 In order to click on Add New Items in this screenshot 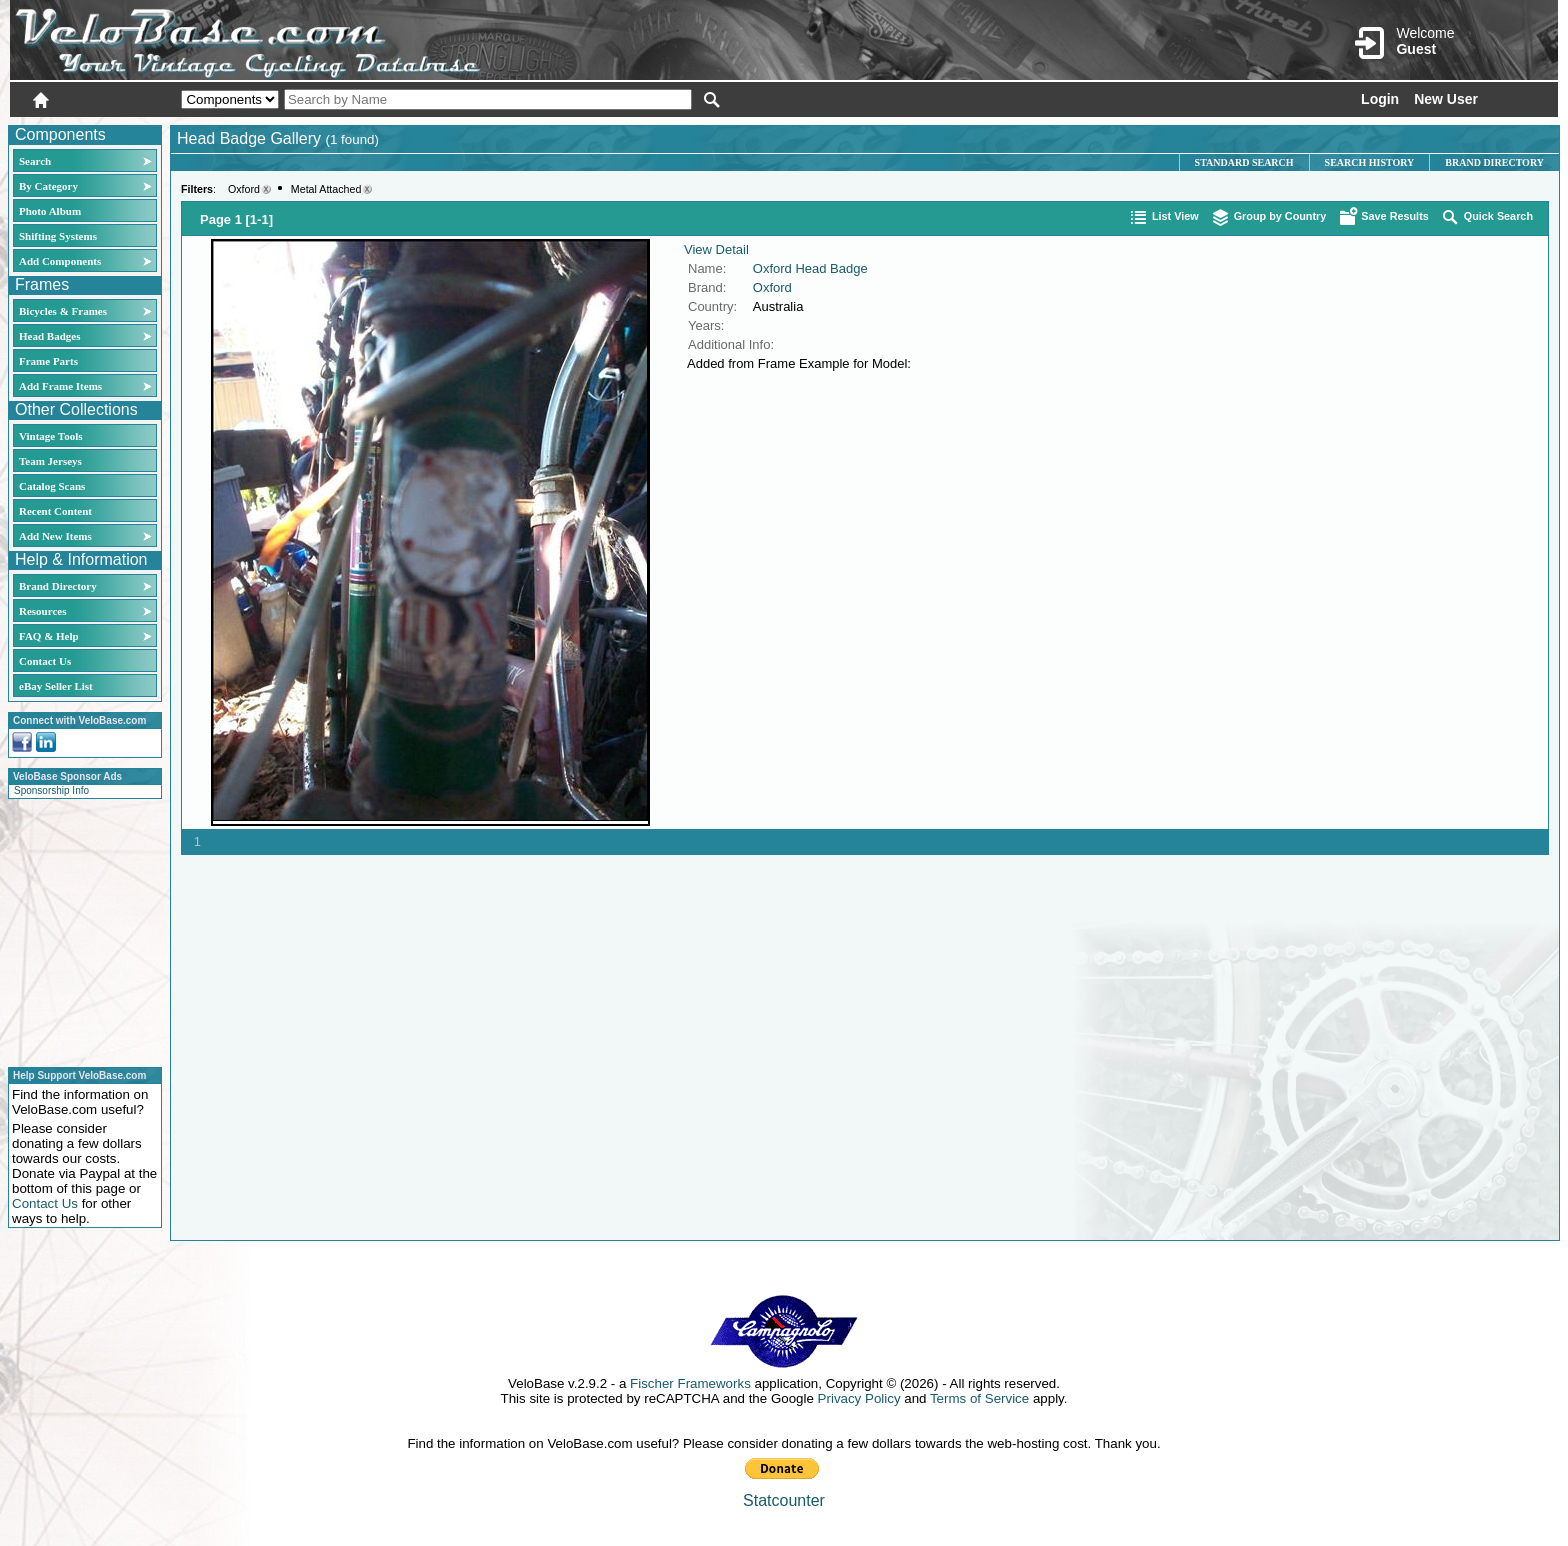, I will do `click(55, 536)`.